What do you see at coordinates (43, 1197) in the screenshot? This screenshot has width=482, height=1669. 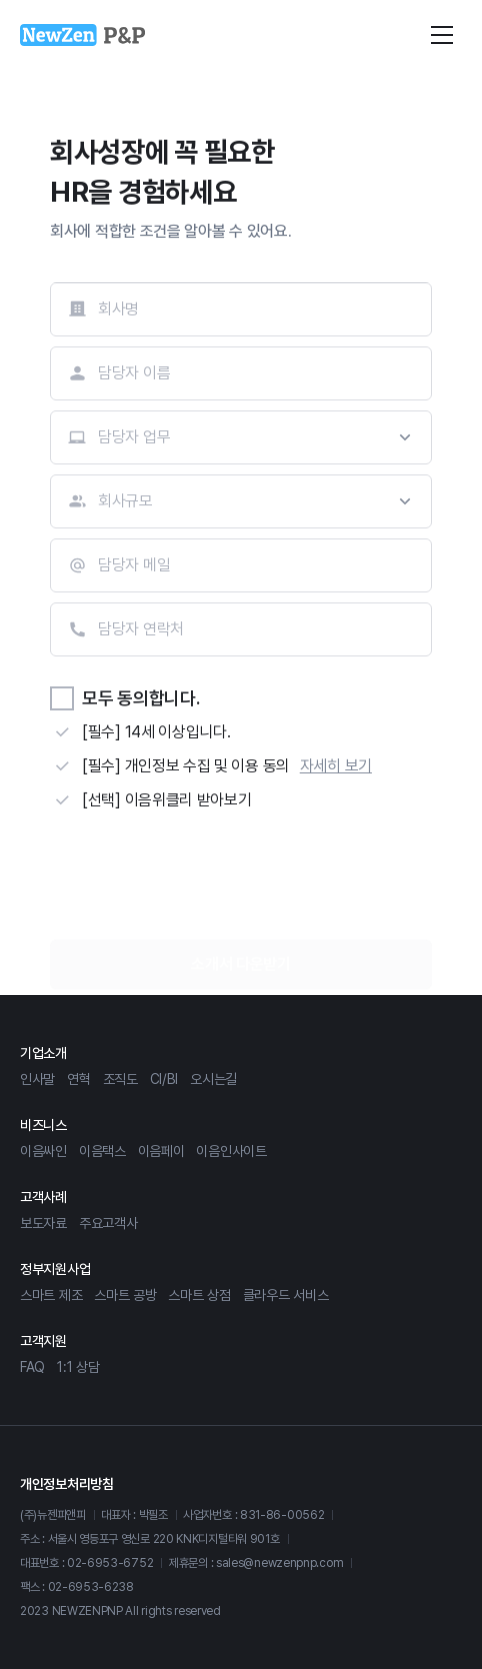 I see `고객사례` at bounding box center [43, 1197].